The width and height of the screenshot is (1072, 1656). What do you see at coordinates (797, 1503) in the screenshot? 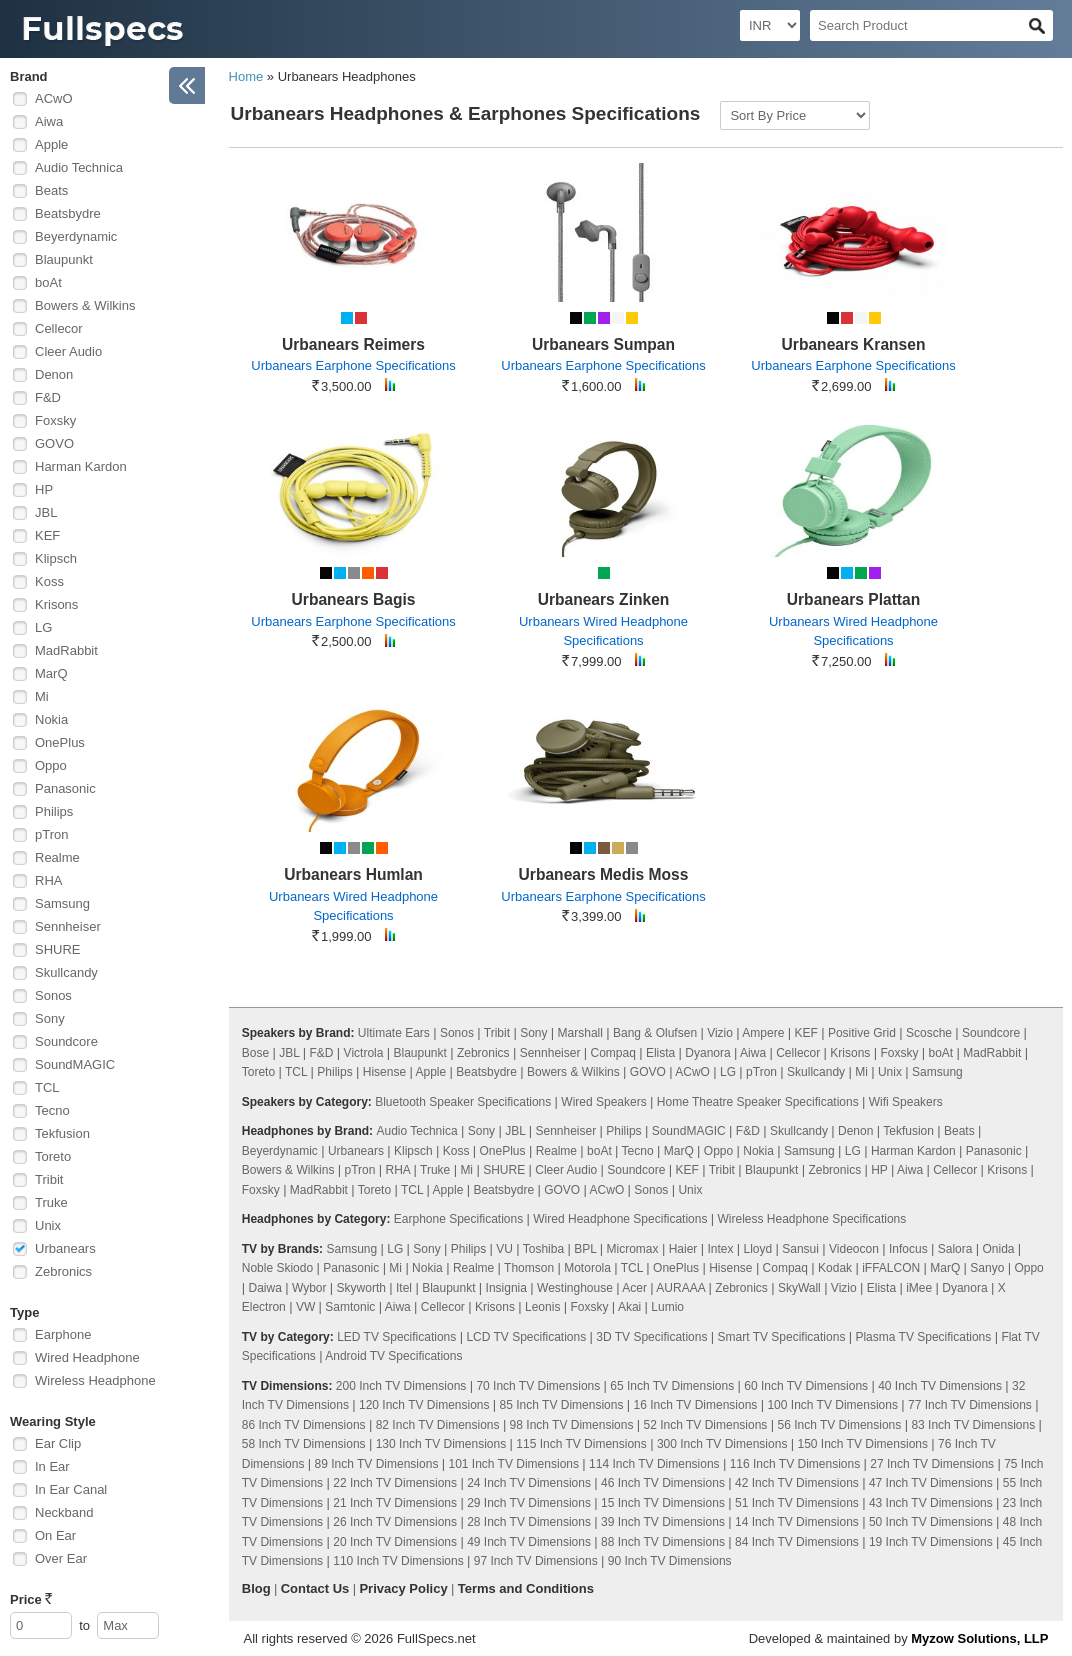
I see `51 Inch TV Dimensions` at bounding box center [797, 1503].